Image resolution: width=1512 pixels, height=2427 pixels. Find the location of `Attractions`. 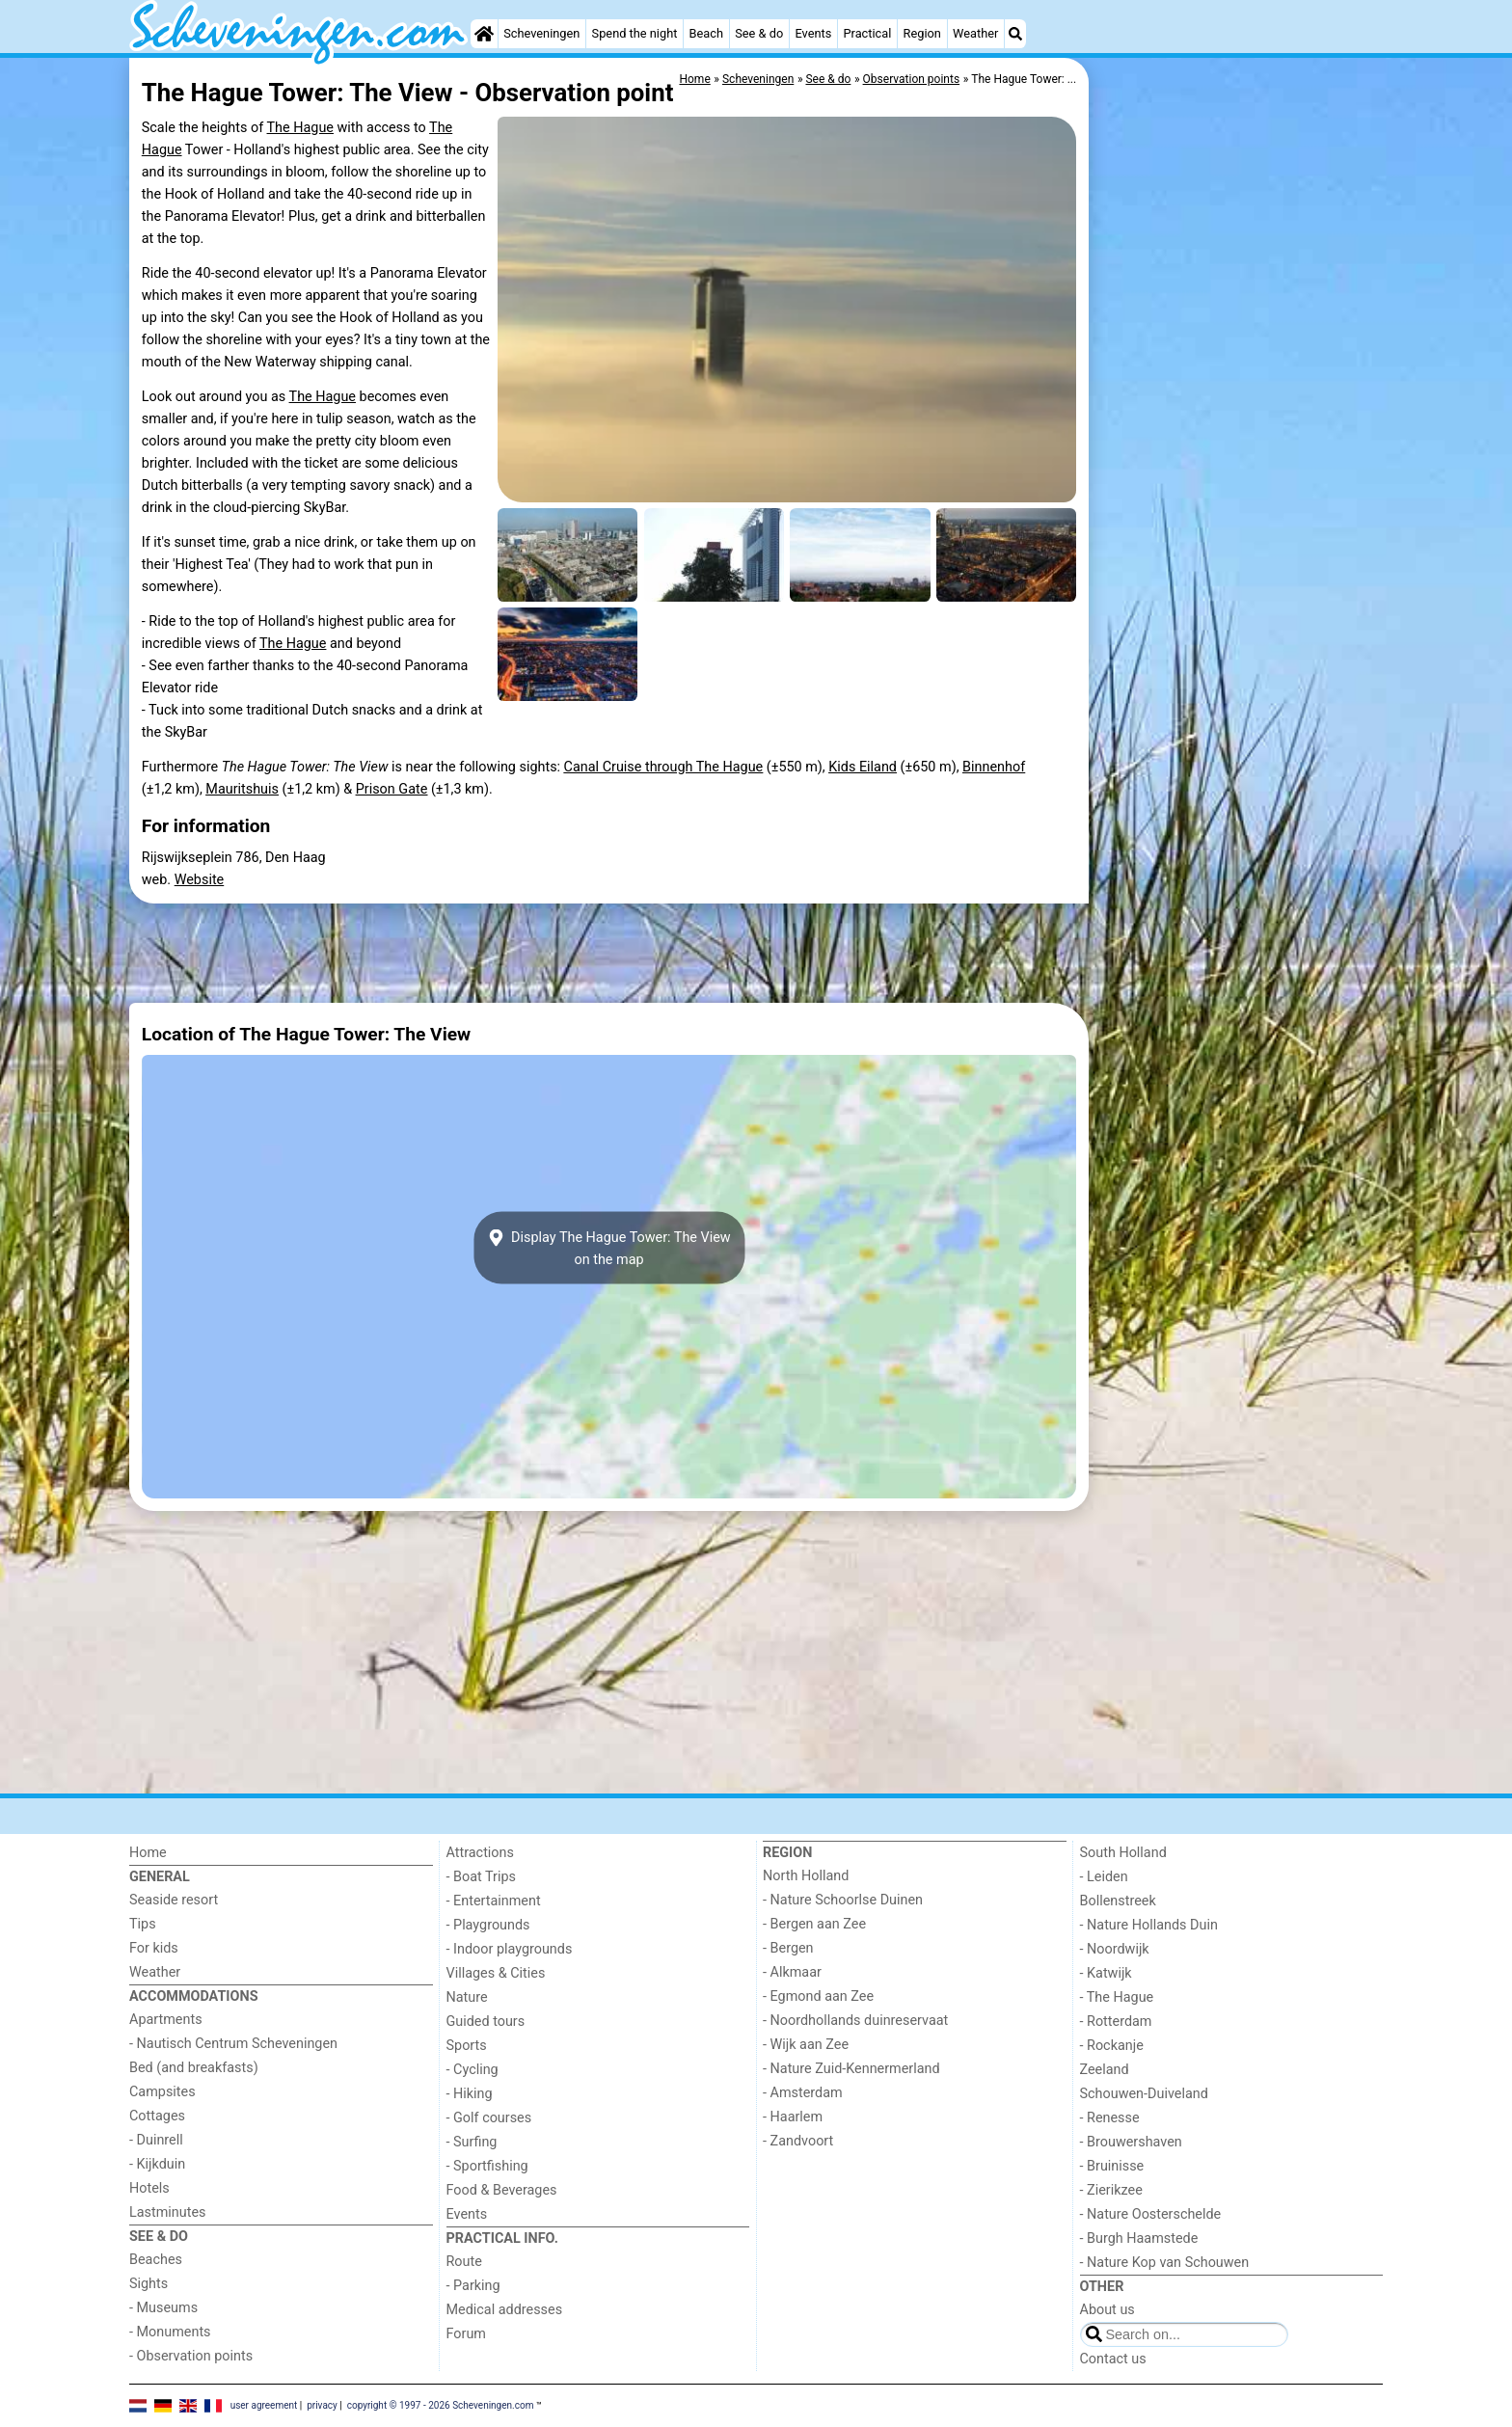

Attractions is located at coordinates (480, 1853).